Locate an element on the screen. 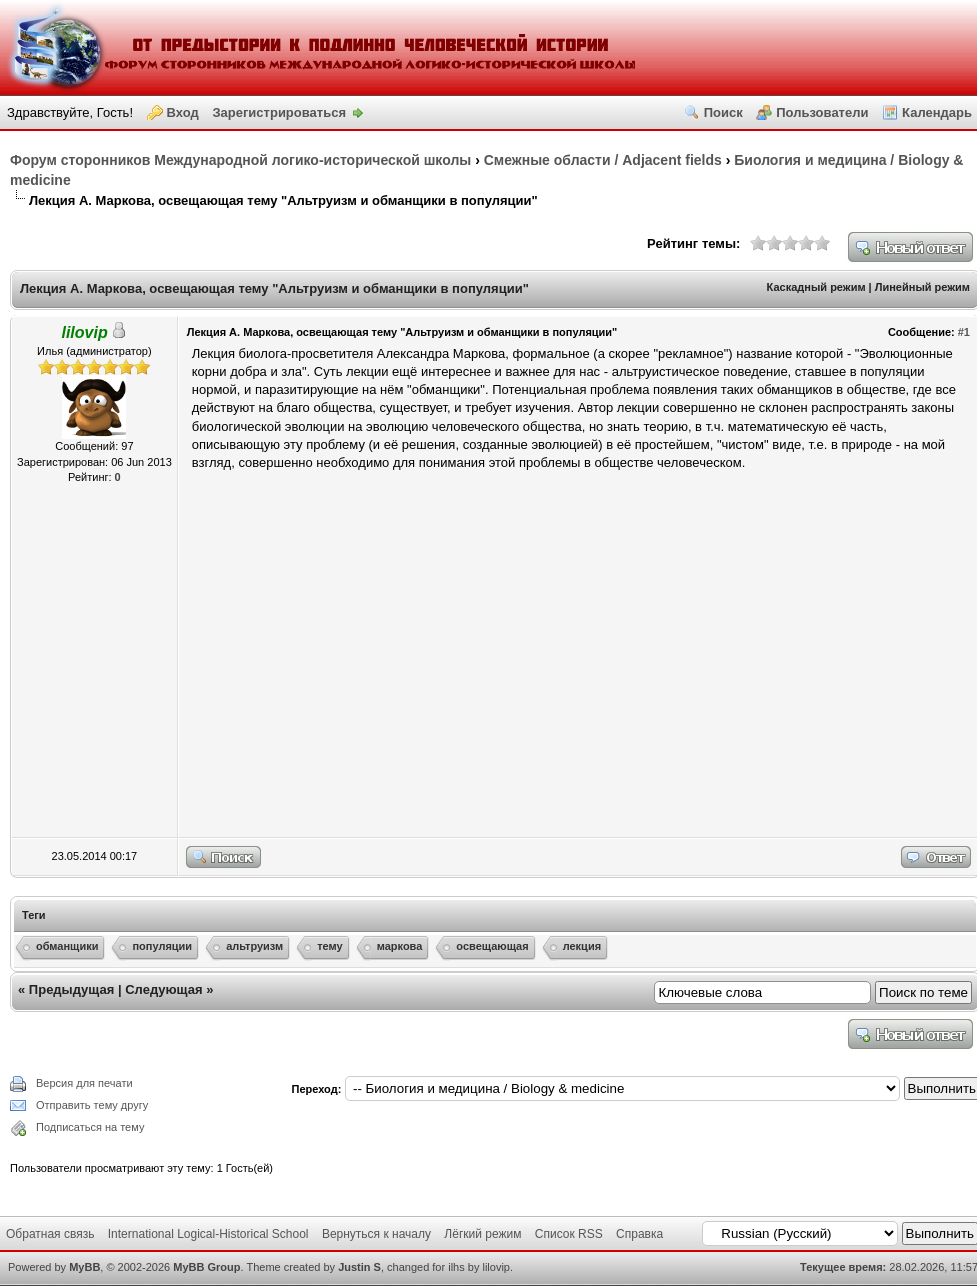 The image size is (977, 1286). #1 is located at coordinates (964, 332).